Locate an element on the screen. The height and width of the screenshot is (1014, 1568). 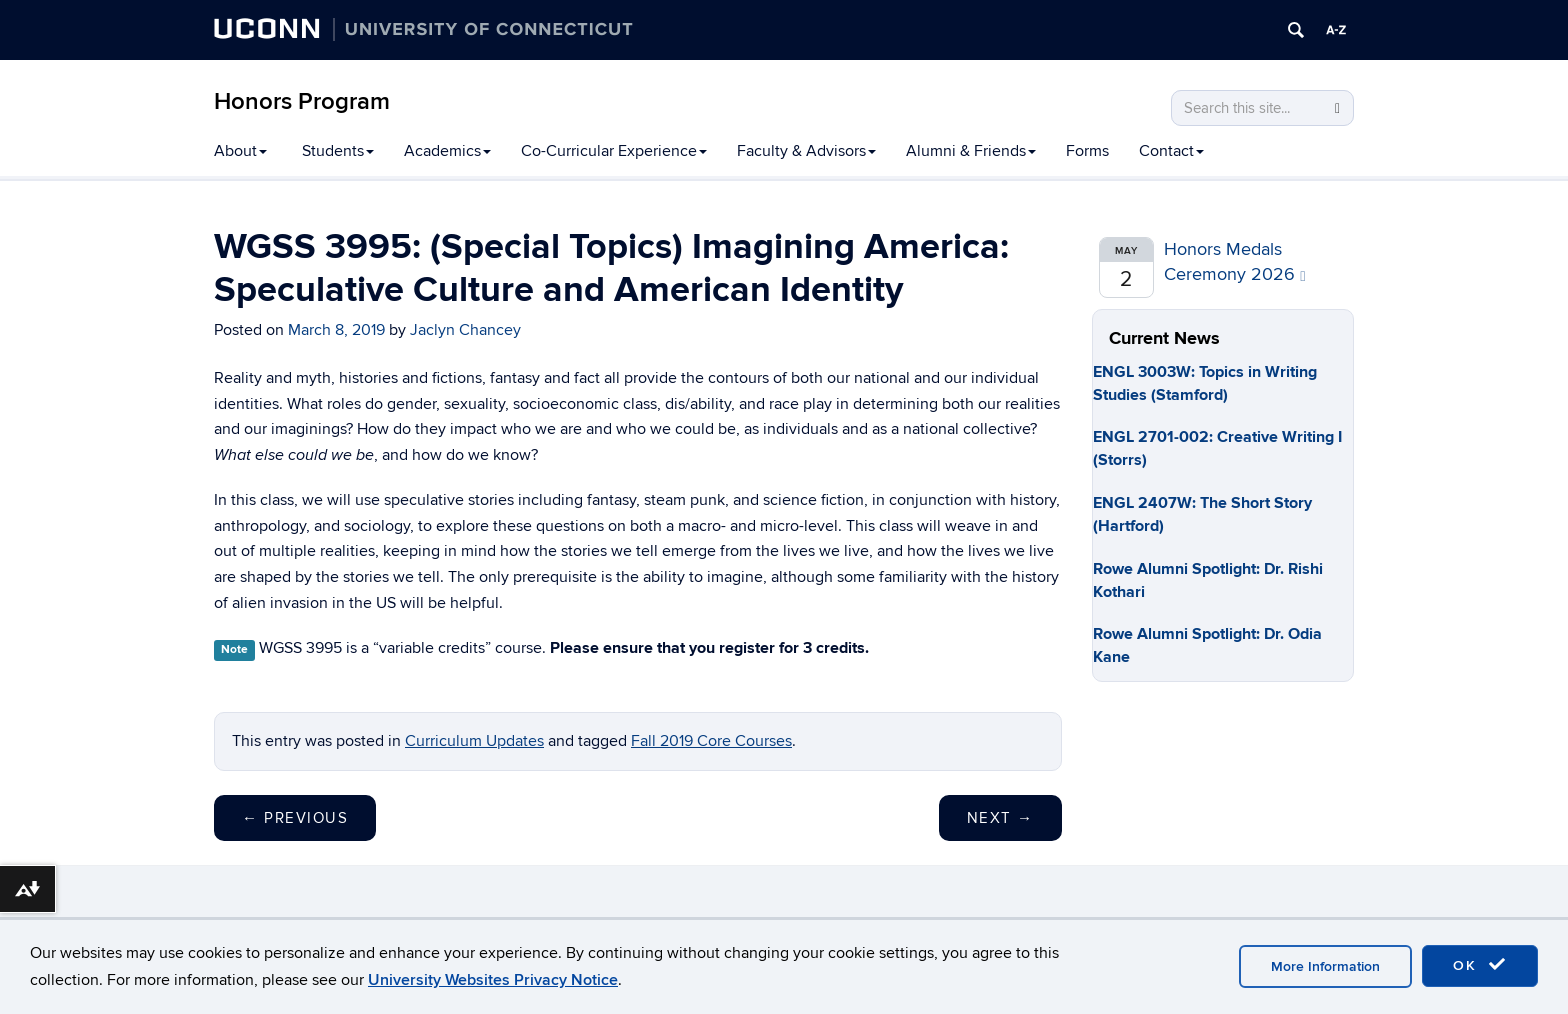
Fall 2019 Core Courses is located at coordinates (711, 741).